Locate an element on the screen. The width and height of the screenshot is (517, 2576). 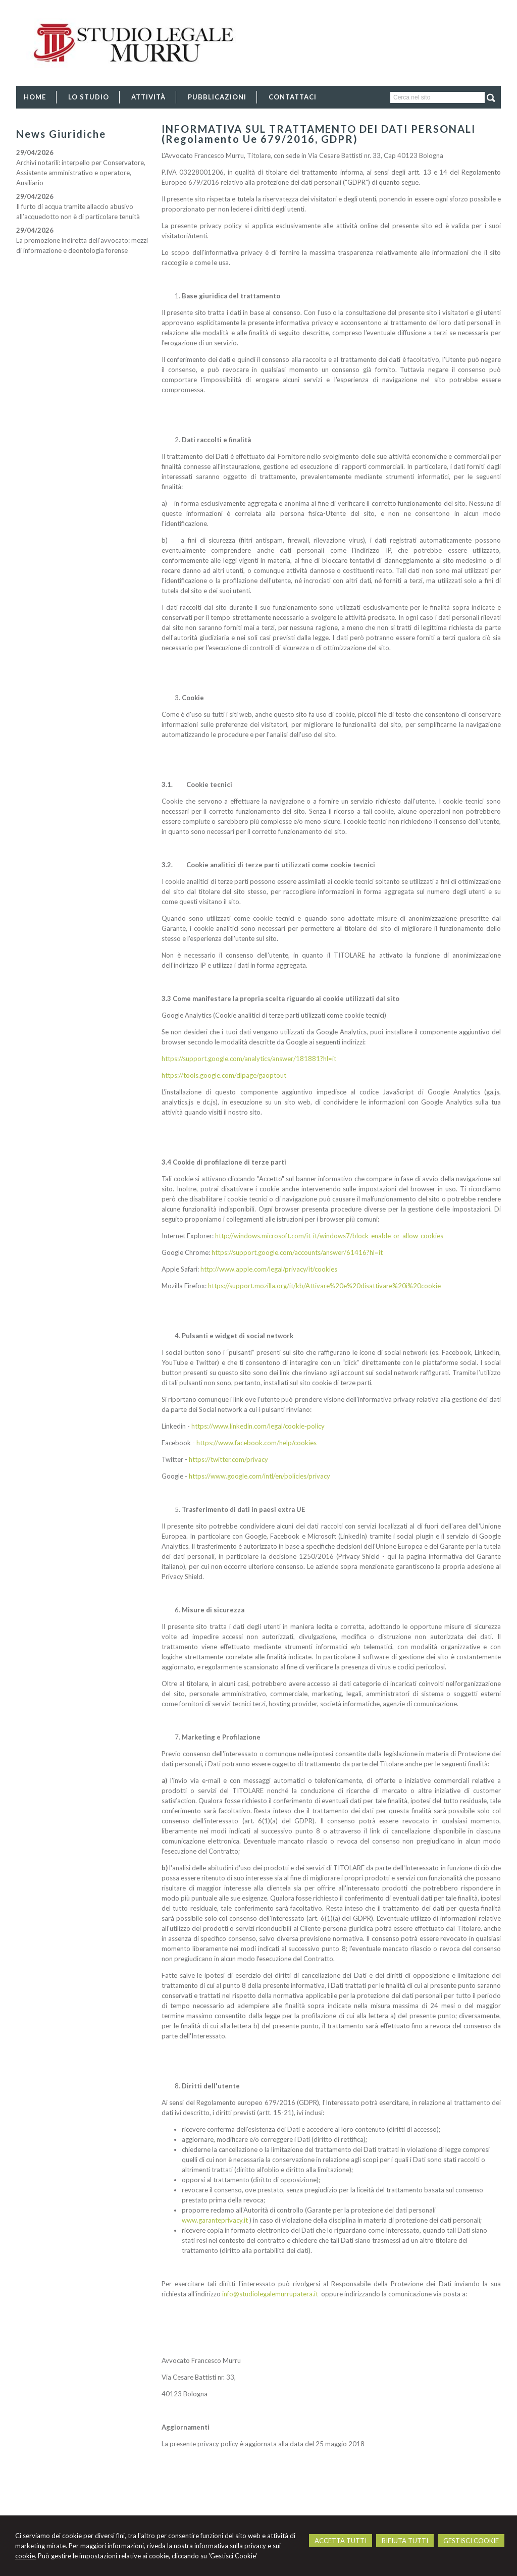
http://www.apple.com/legal/privacy/it/cookies is located at coordinates (268, 1269).